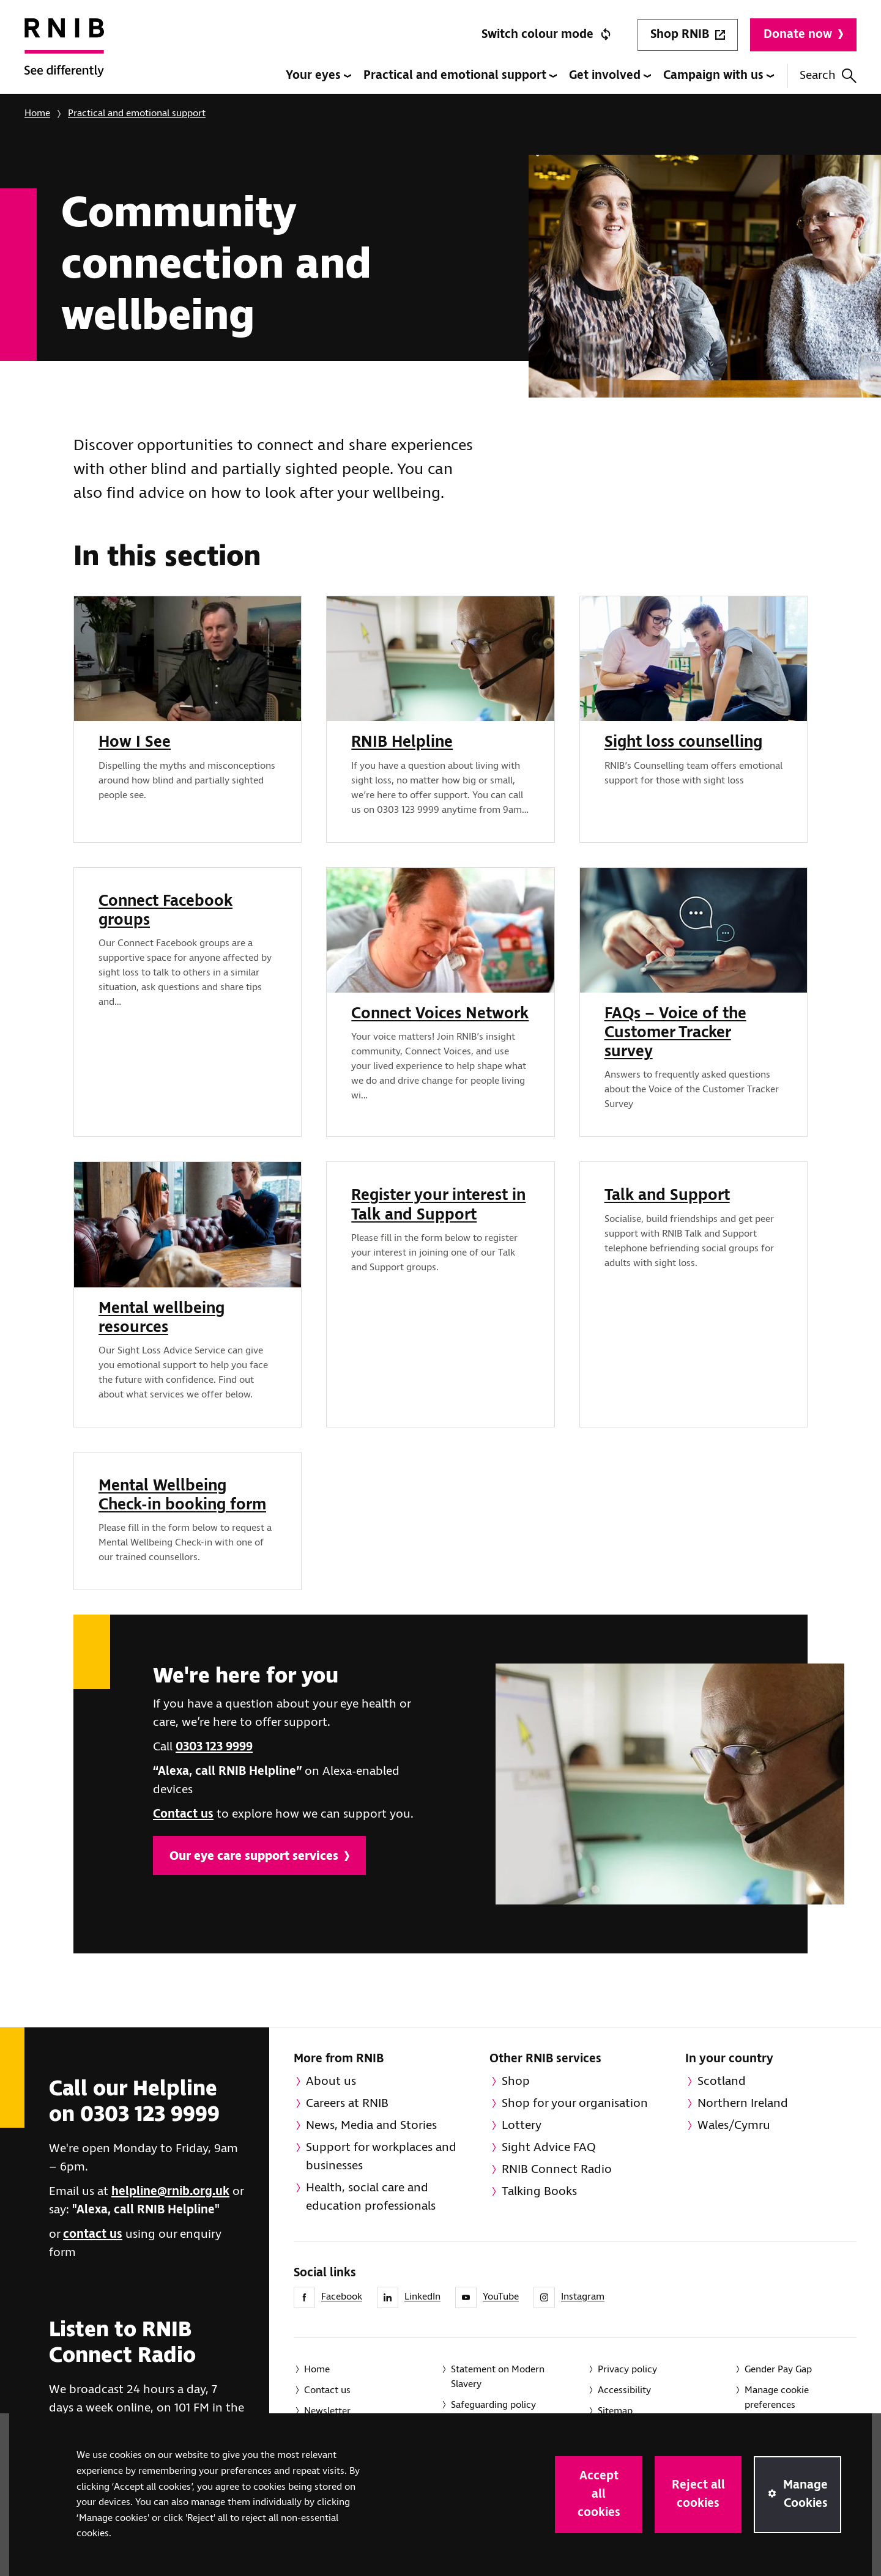  Describe the element at coordinates (549, 2147) in the screenshot. I see `Sight Advice FAQ` at that location.